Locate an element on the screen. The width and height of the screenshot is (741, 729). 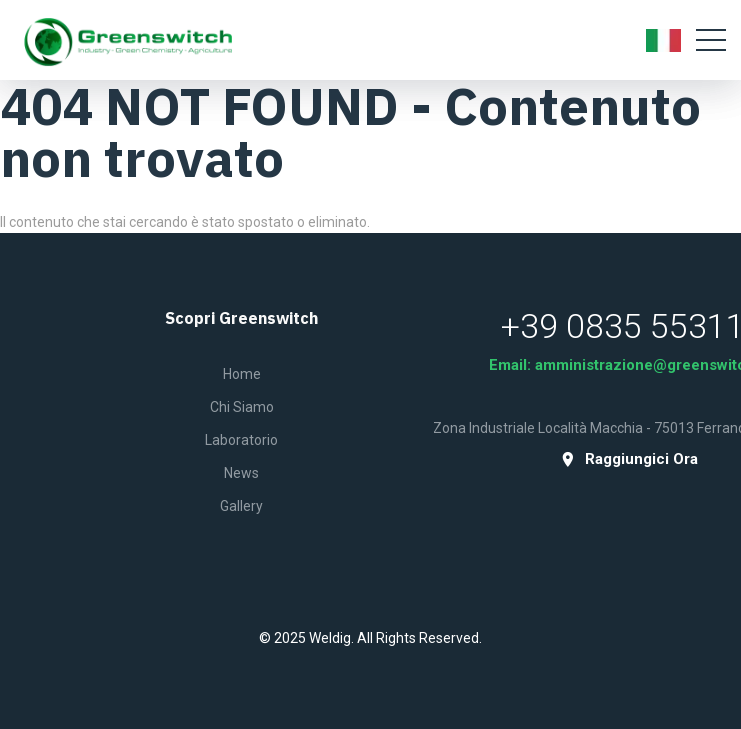
Chi siamo is located at coordinates (242, 407).